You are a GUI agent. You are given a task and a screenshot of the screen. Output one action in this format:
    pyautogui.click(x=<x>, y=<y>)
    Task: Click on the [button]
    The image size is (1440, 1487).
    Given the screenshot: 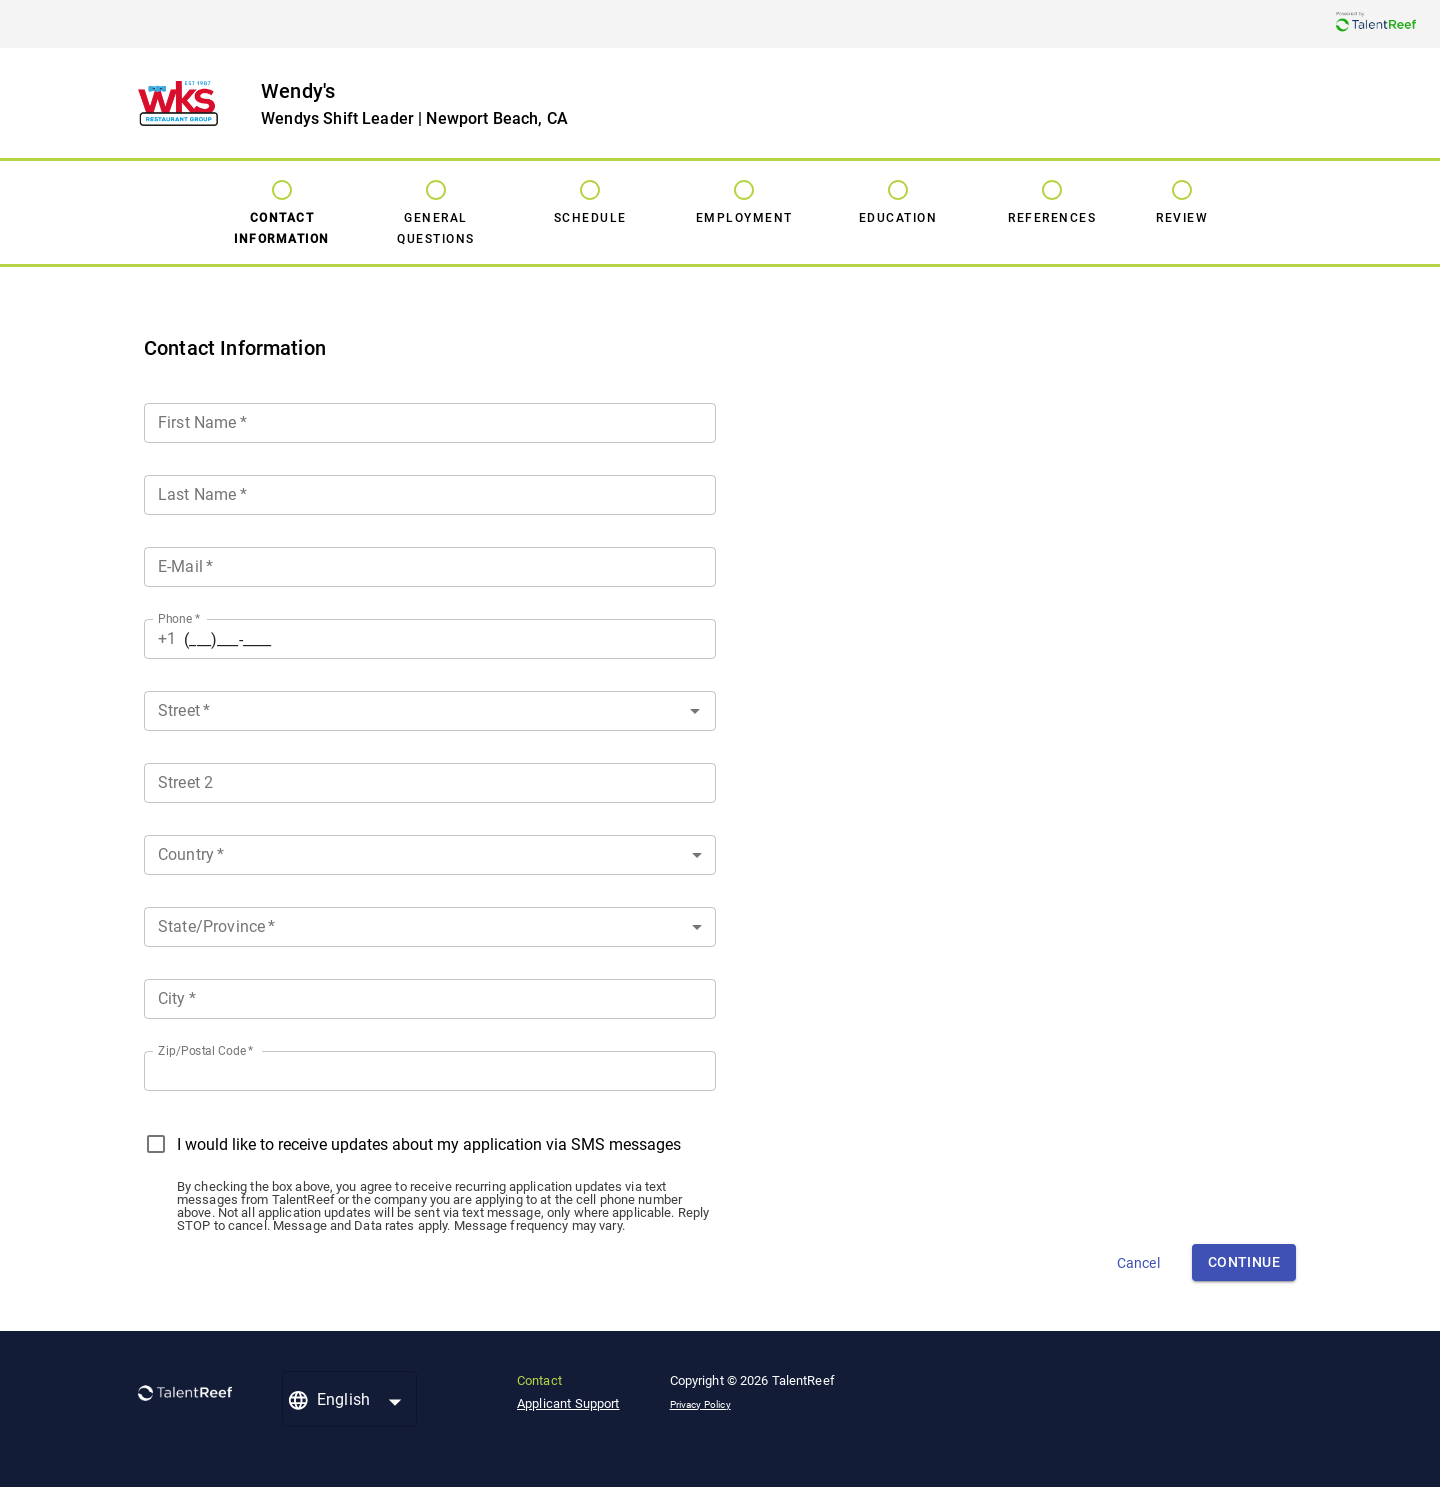 What is the action you would take?
    pyautogui.click(x=430, y=855)
    